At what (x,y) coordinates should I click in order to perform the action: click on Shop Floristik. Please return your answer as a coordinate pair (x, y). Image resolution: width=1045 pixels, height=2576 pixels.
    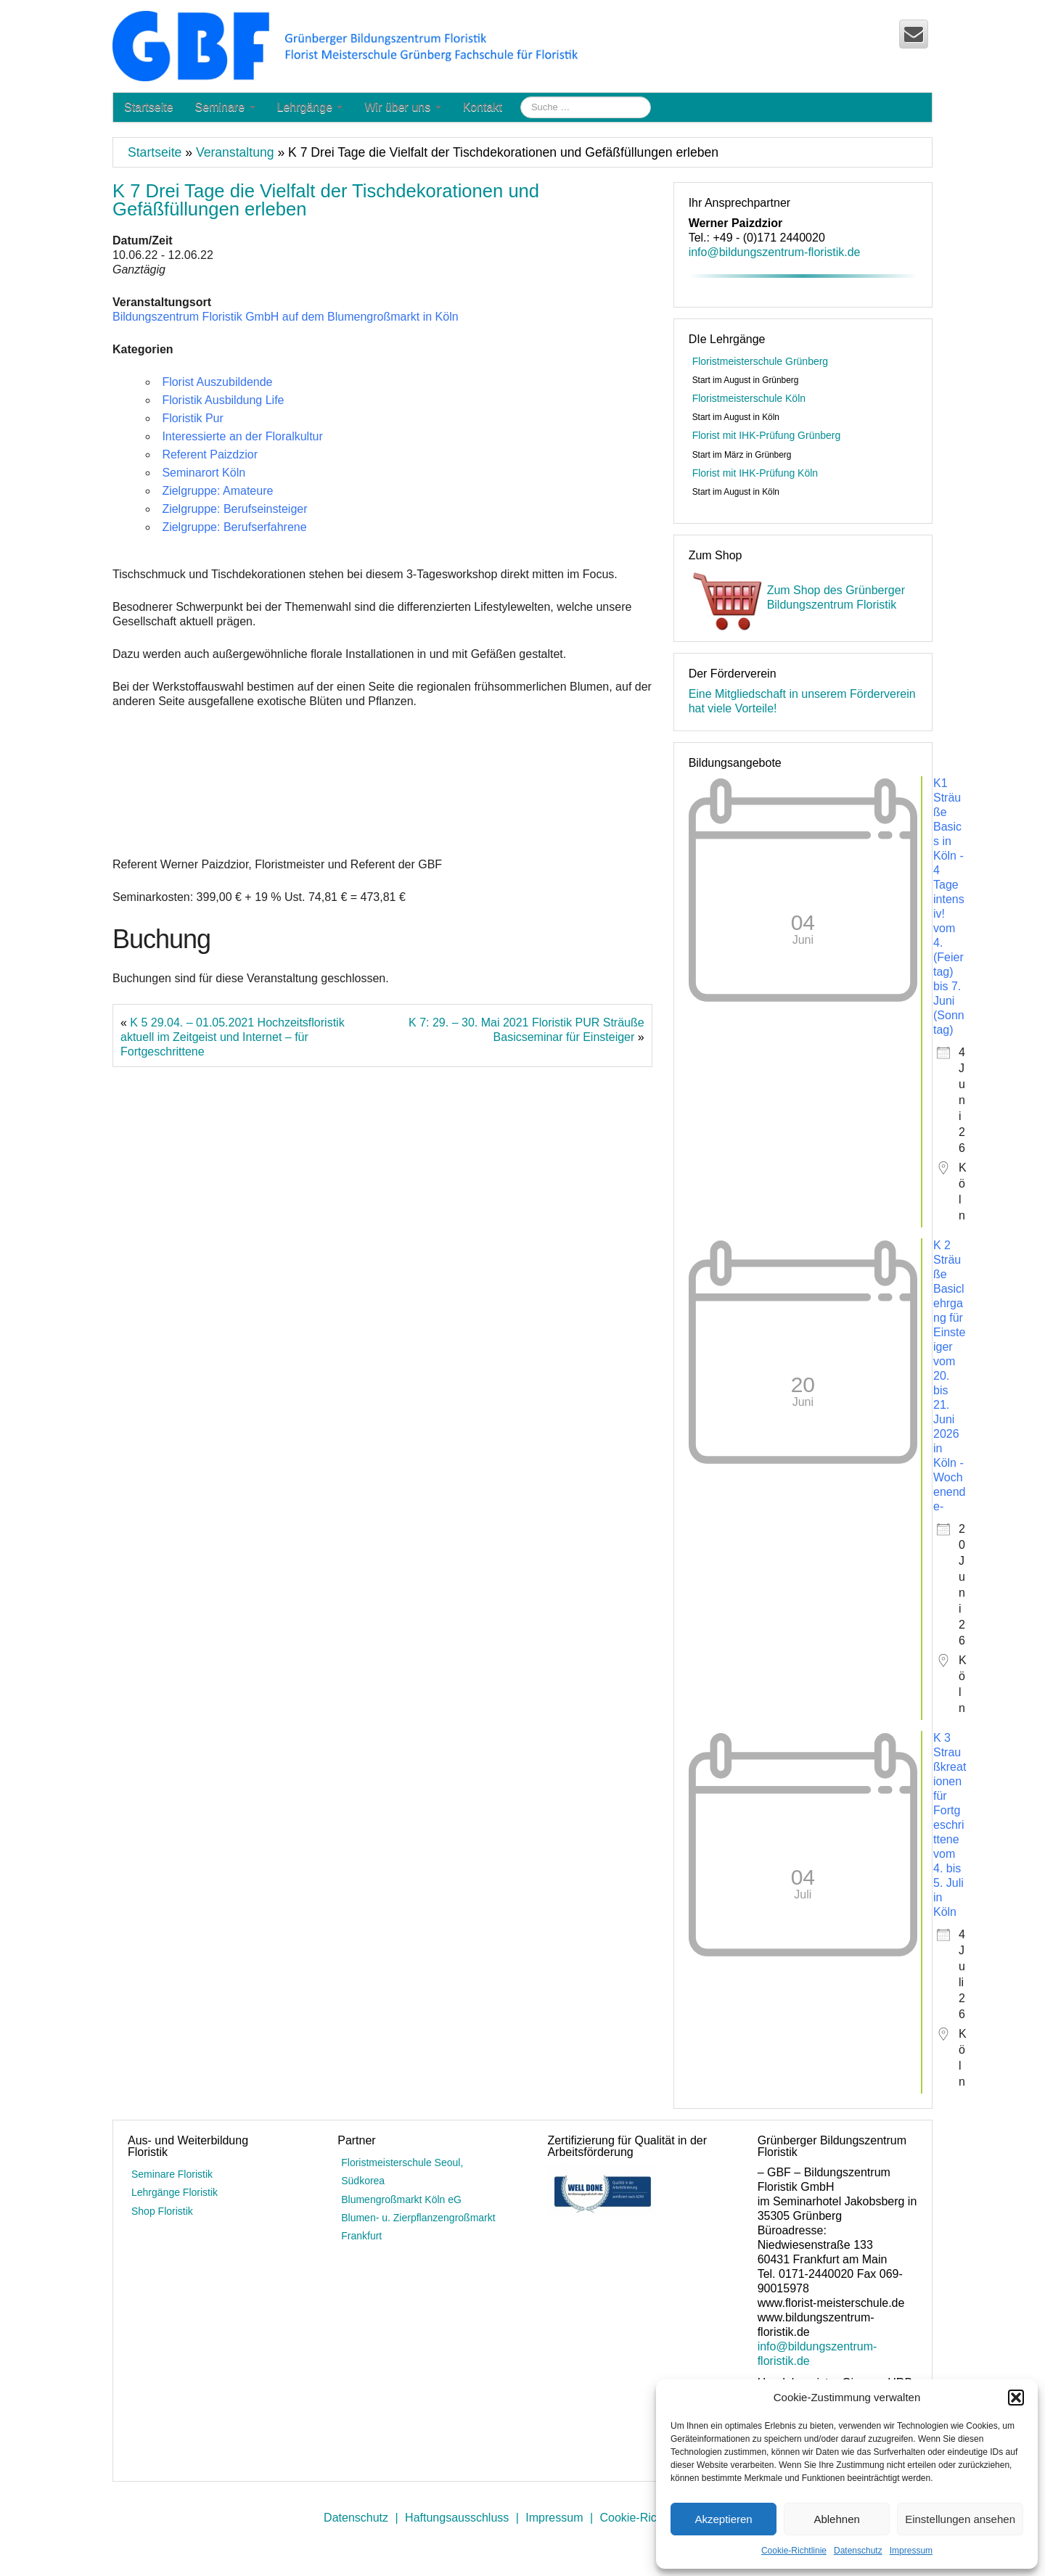
    Looking at the image, I should click on (162, 2211).